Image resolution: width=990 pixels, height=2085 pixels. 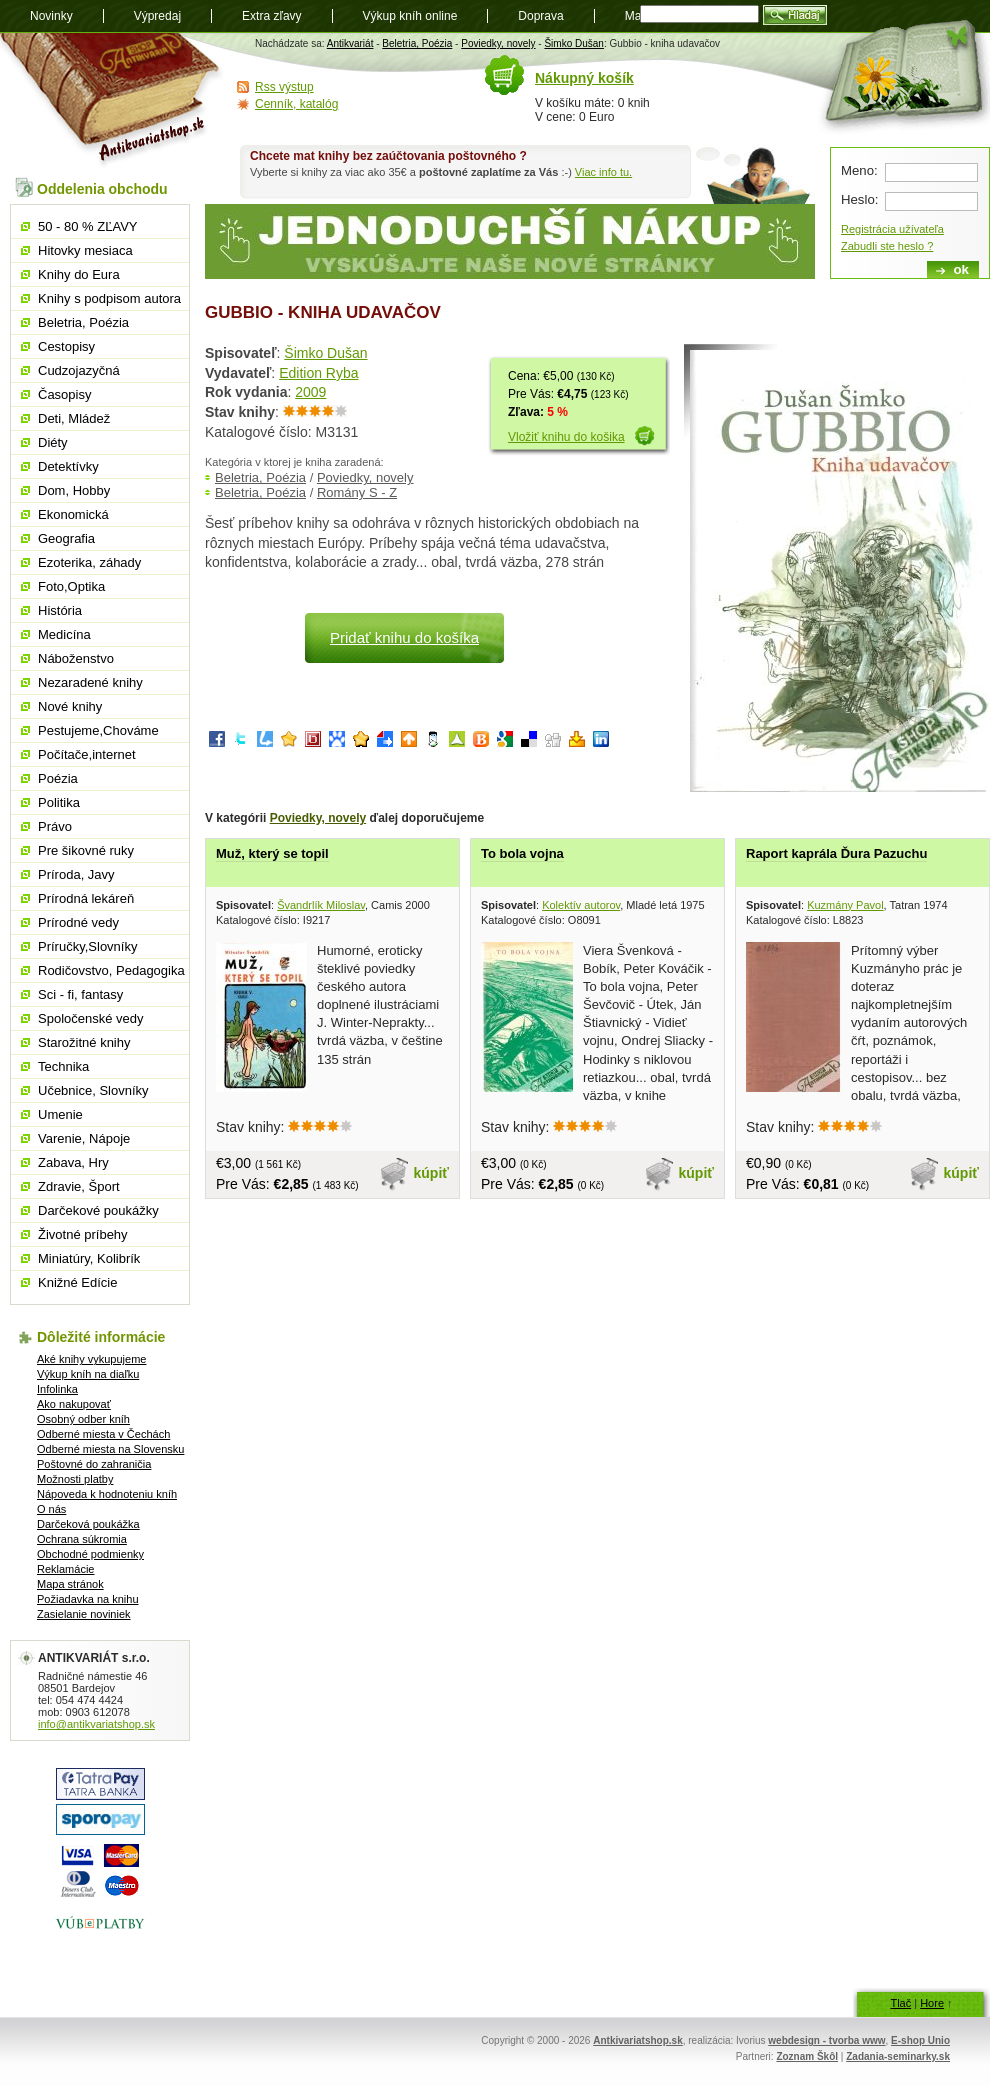 What do you see at coordinates (103, 1434) in the screenshot?
I see `Odberné miesta v Čechách` at bounding box center [103, 1434].